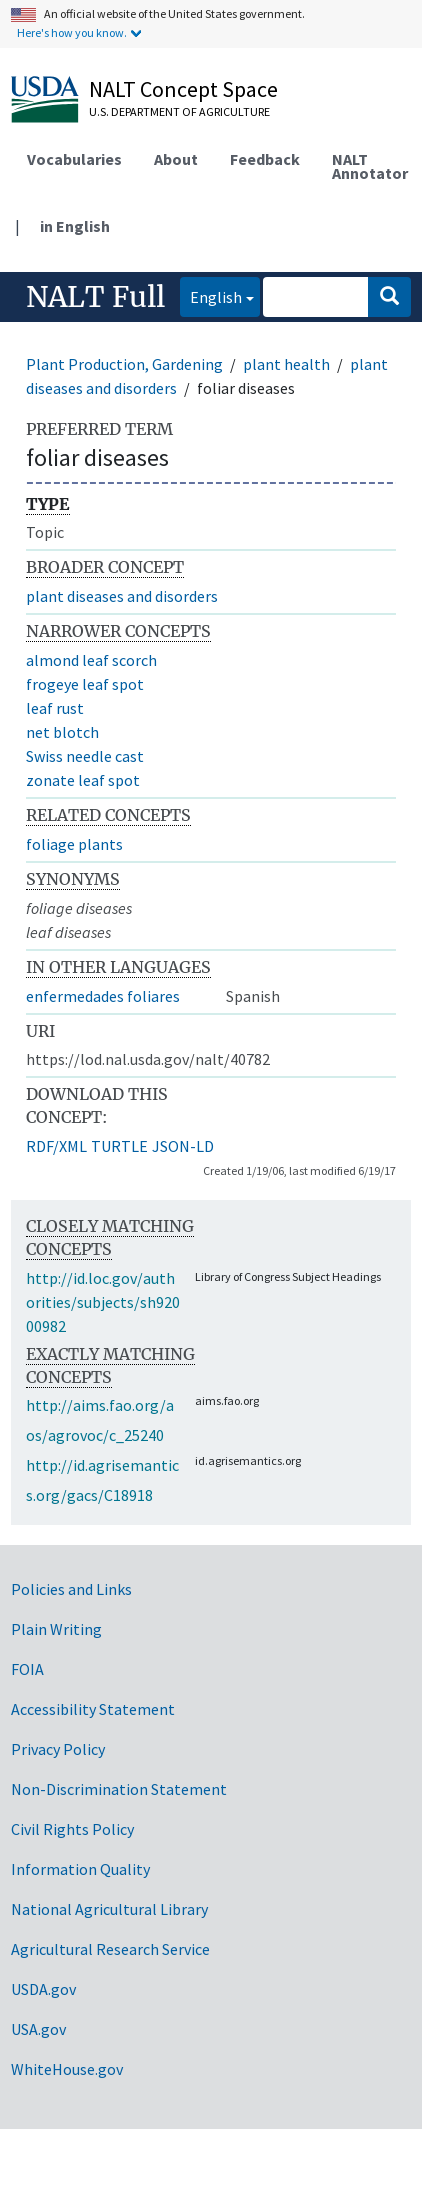 The height and width of the screenshot is (2189, 422). What do you see at coordinates (119, 1146) in the screenshot?
I see `TURTLE` at bounding box center [119, 1146].